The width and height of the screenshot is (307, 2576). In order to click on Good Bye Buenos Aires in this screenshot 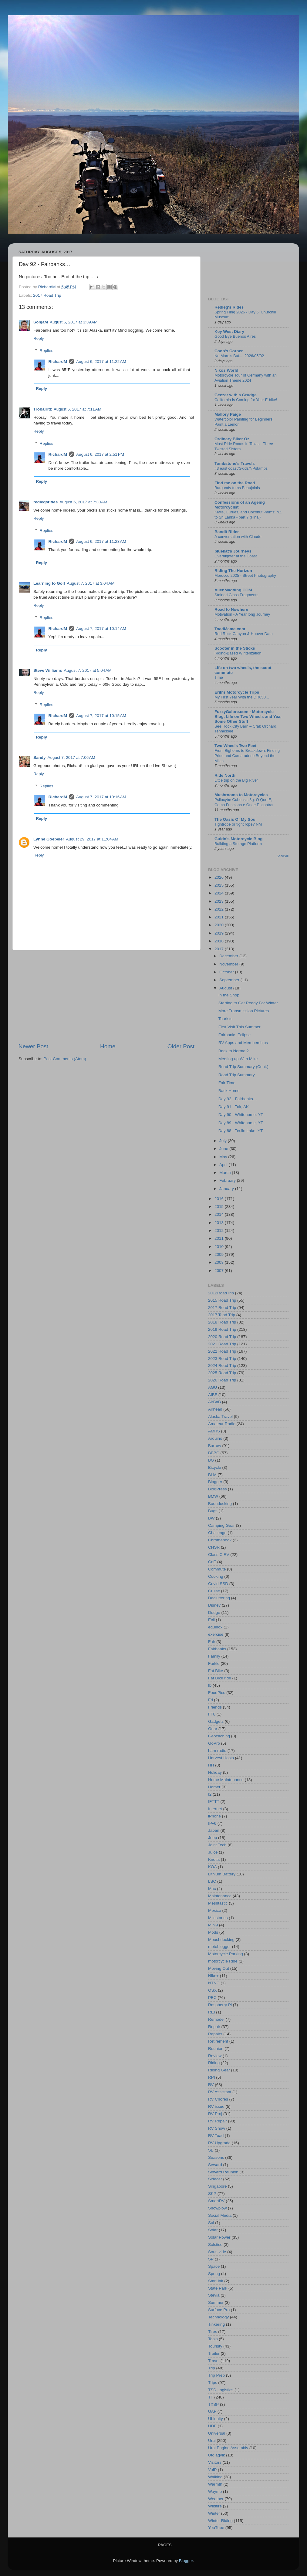, I will do `click(235, 336)`.